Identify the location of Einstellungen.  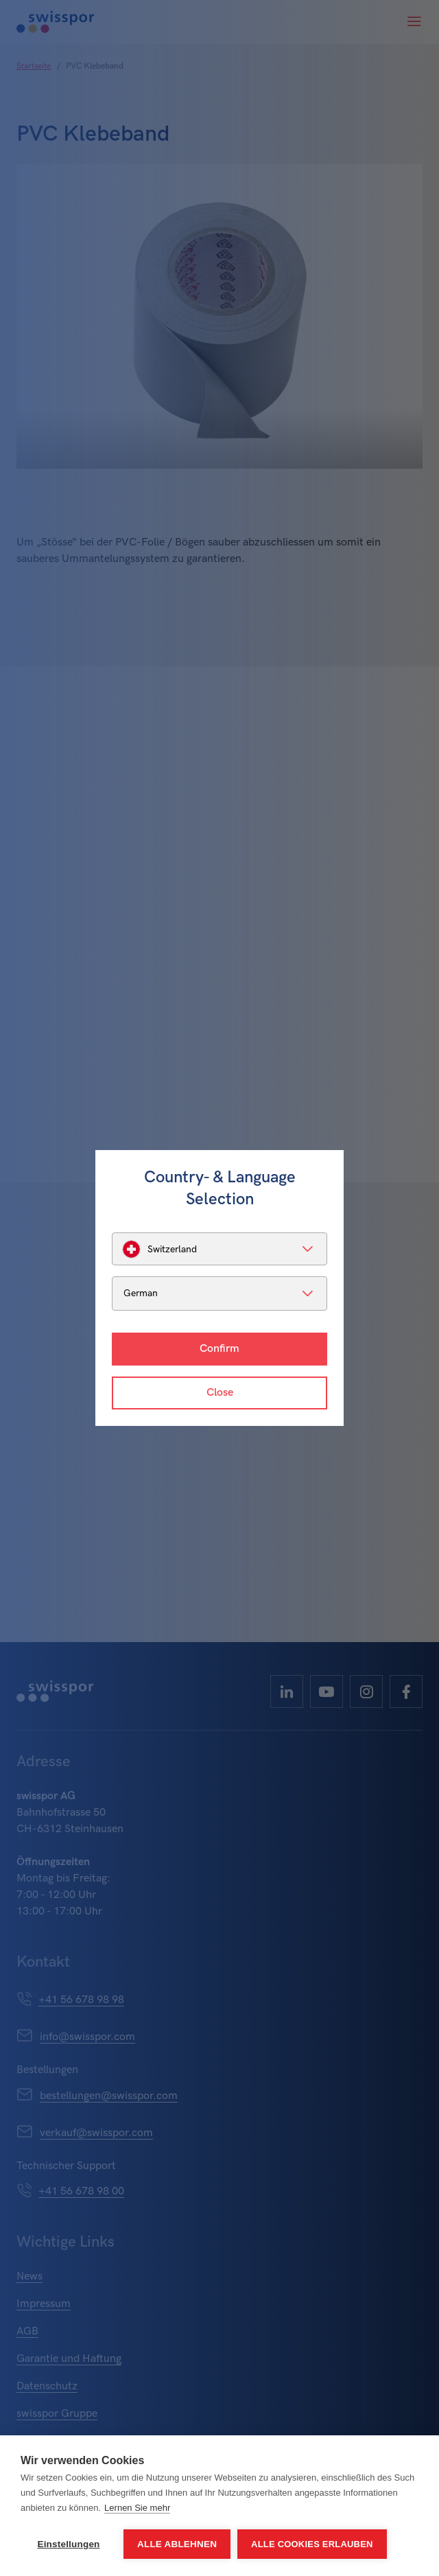
(68, 2544).